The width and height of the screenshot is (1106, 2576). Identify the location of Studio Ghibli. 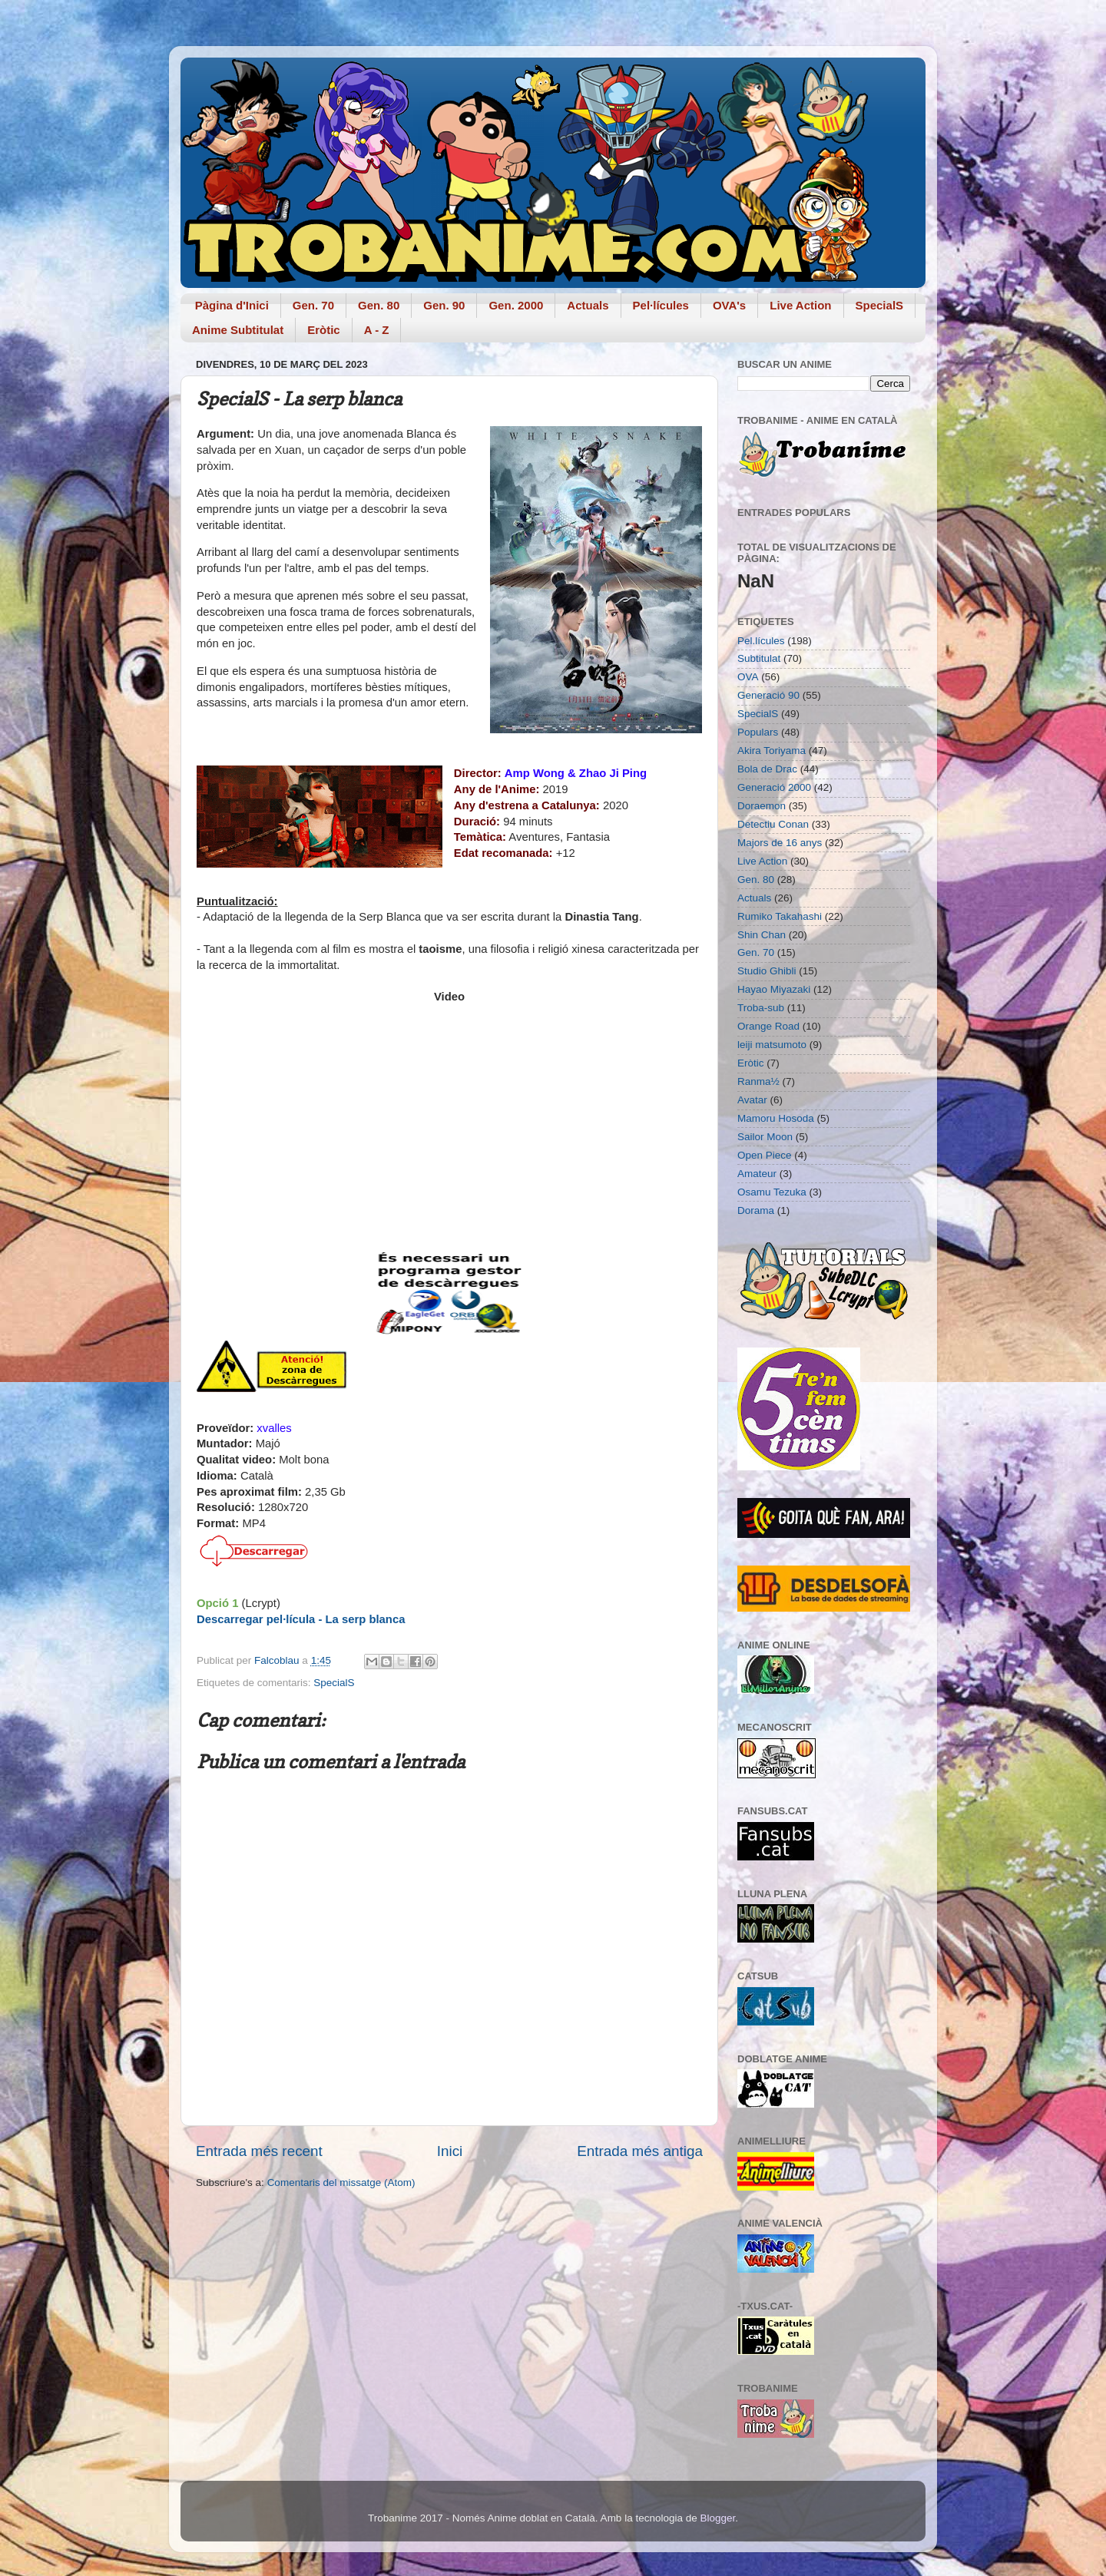
(766, 971).